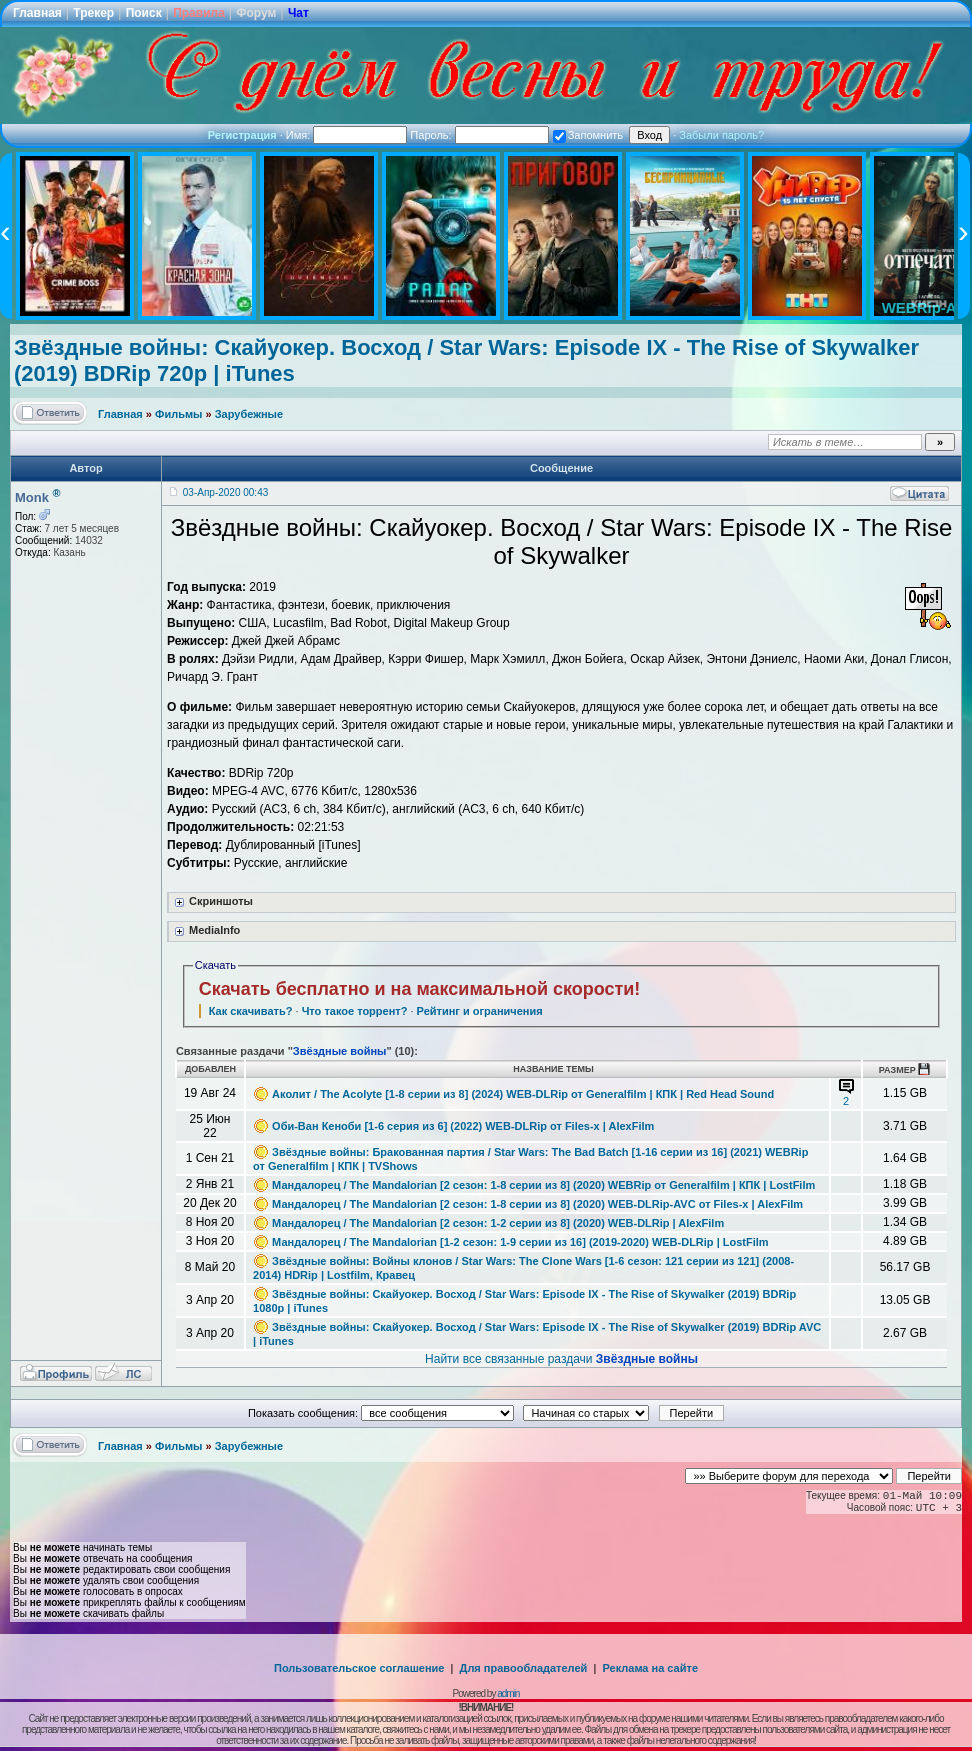 The width and height of the screenshot is (972, 1751). Describe the element at coordinates (93, 13) in the screenshot. I see `Трекер` at that location.